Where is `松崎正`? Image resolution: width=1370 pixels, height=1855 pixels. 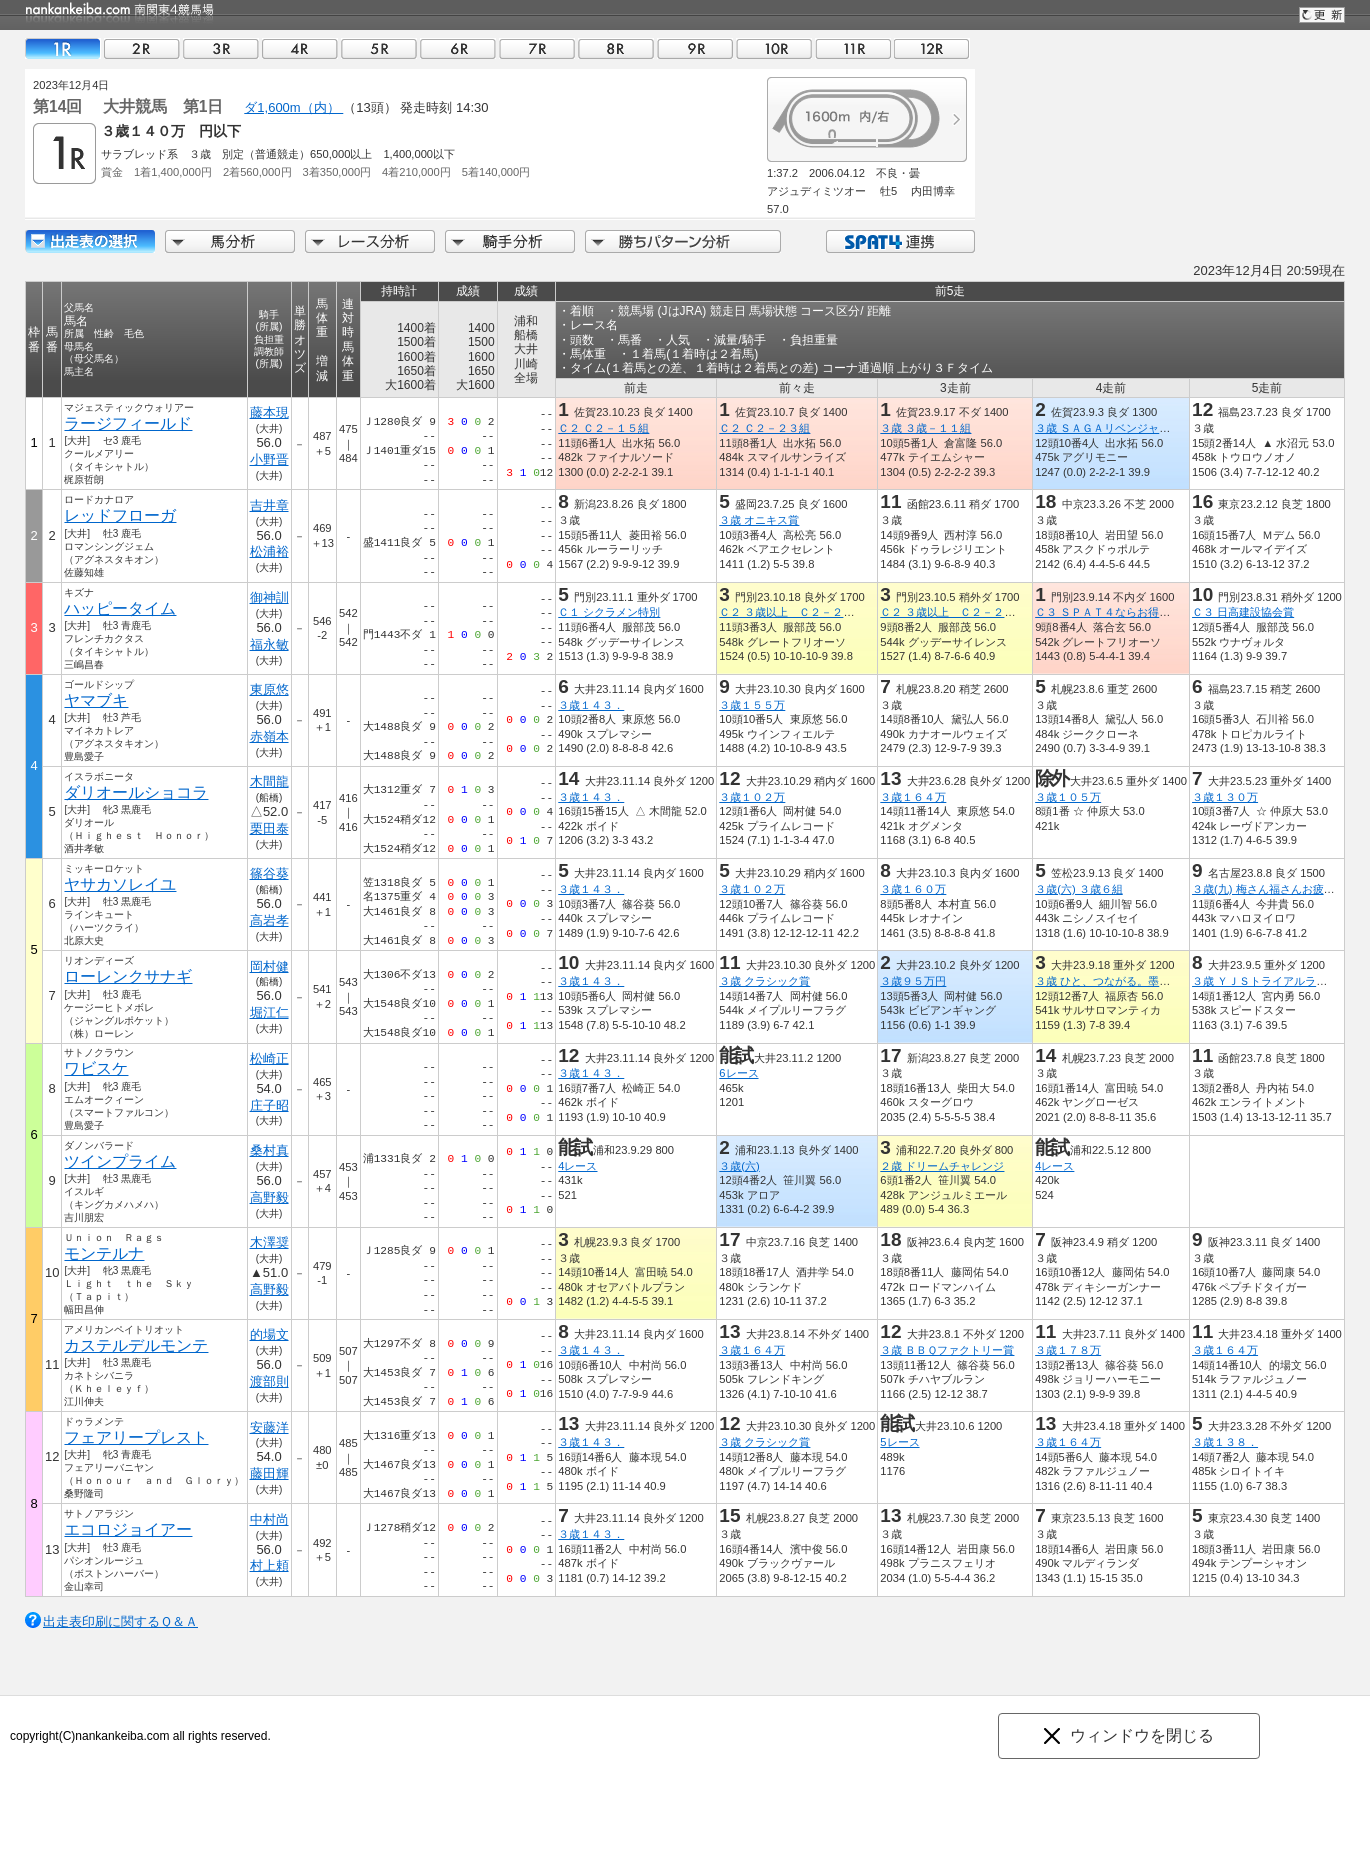 松崎正 is located at coordinates (269, 1058).